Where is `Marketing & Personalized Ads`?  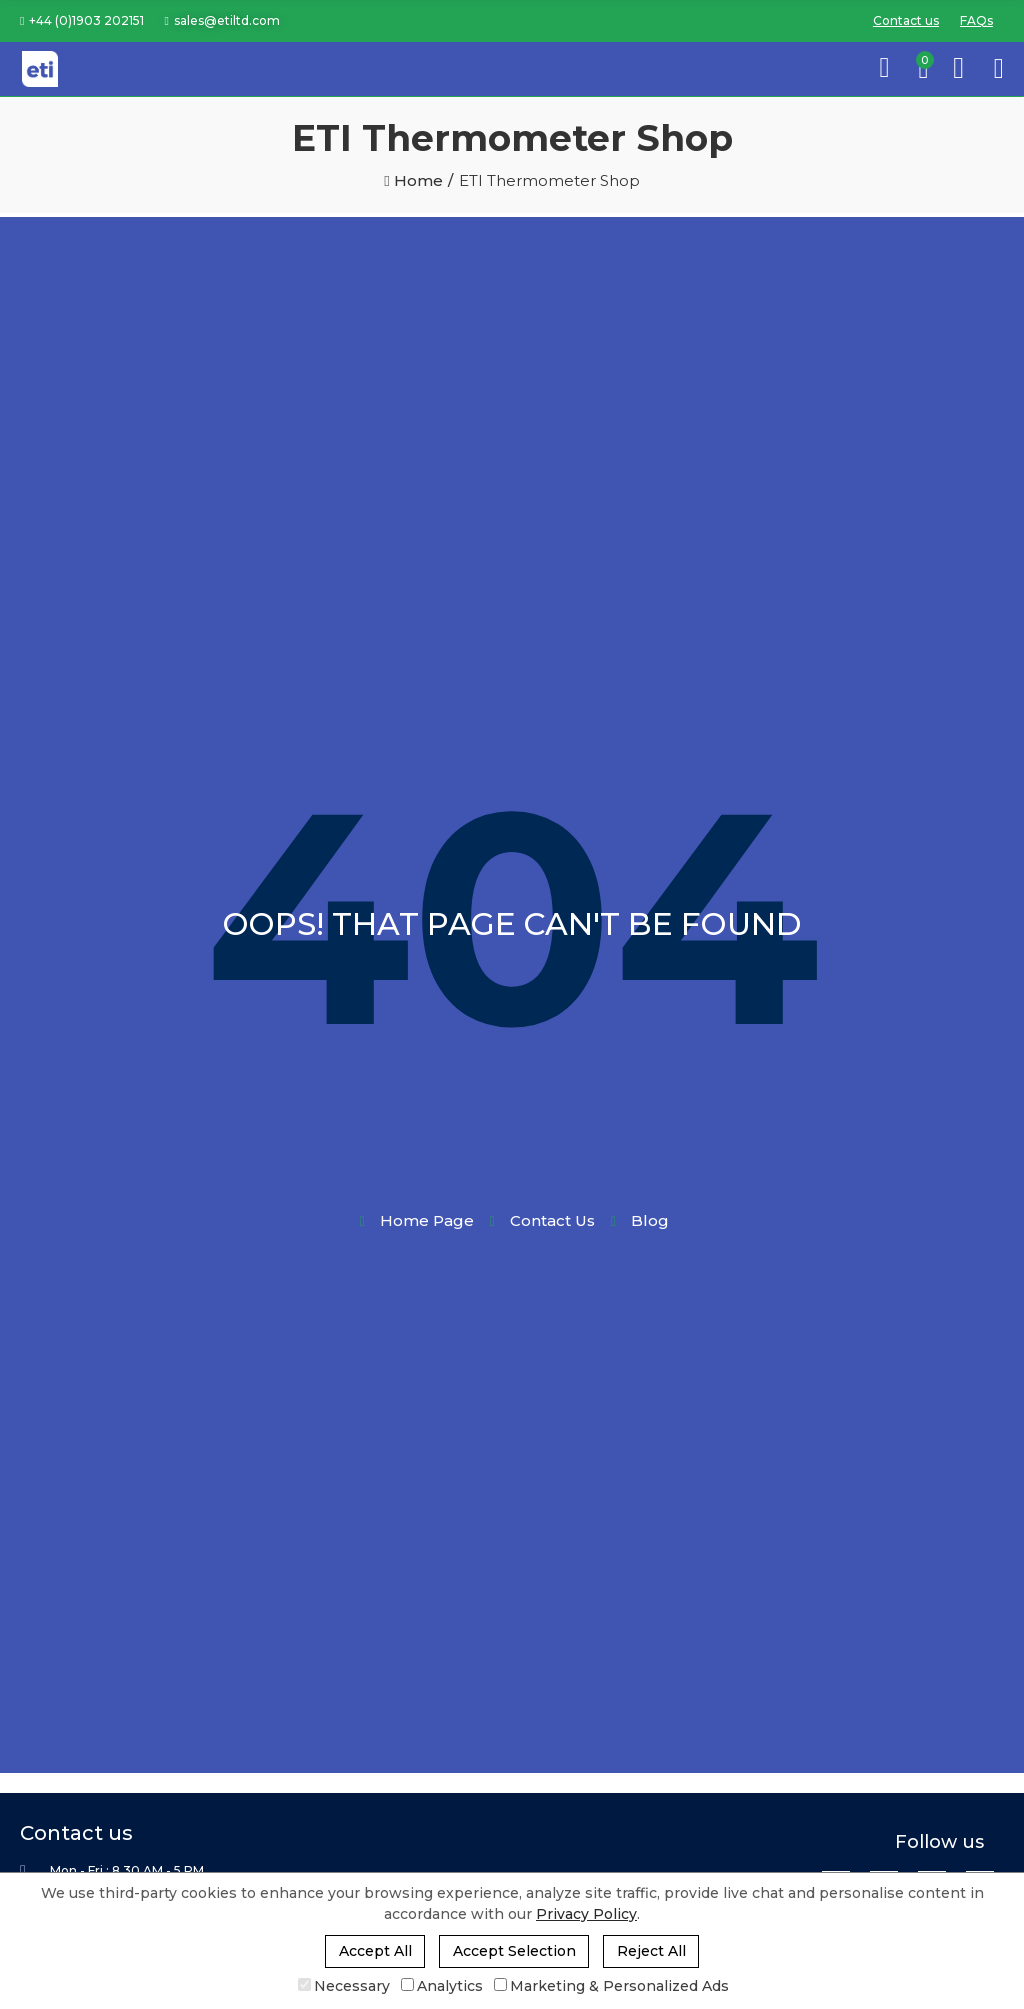 Marketing & Personalized Ads is located at coordinates (611, 1986).